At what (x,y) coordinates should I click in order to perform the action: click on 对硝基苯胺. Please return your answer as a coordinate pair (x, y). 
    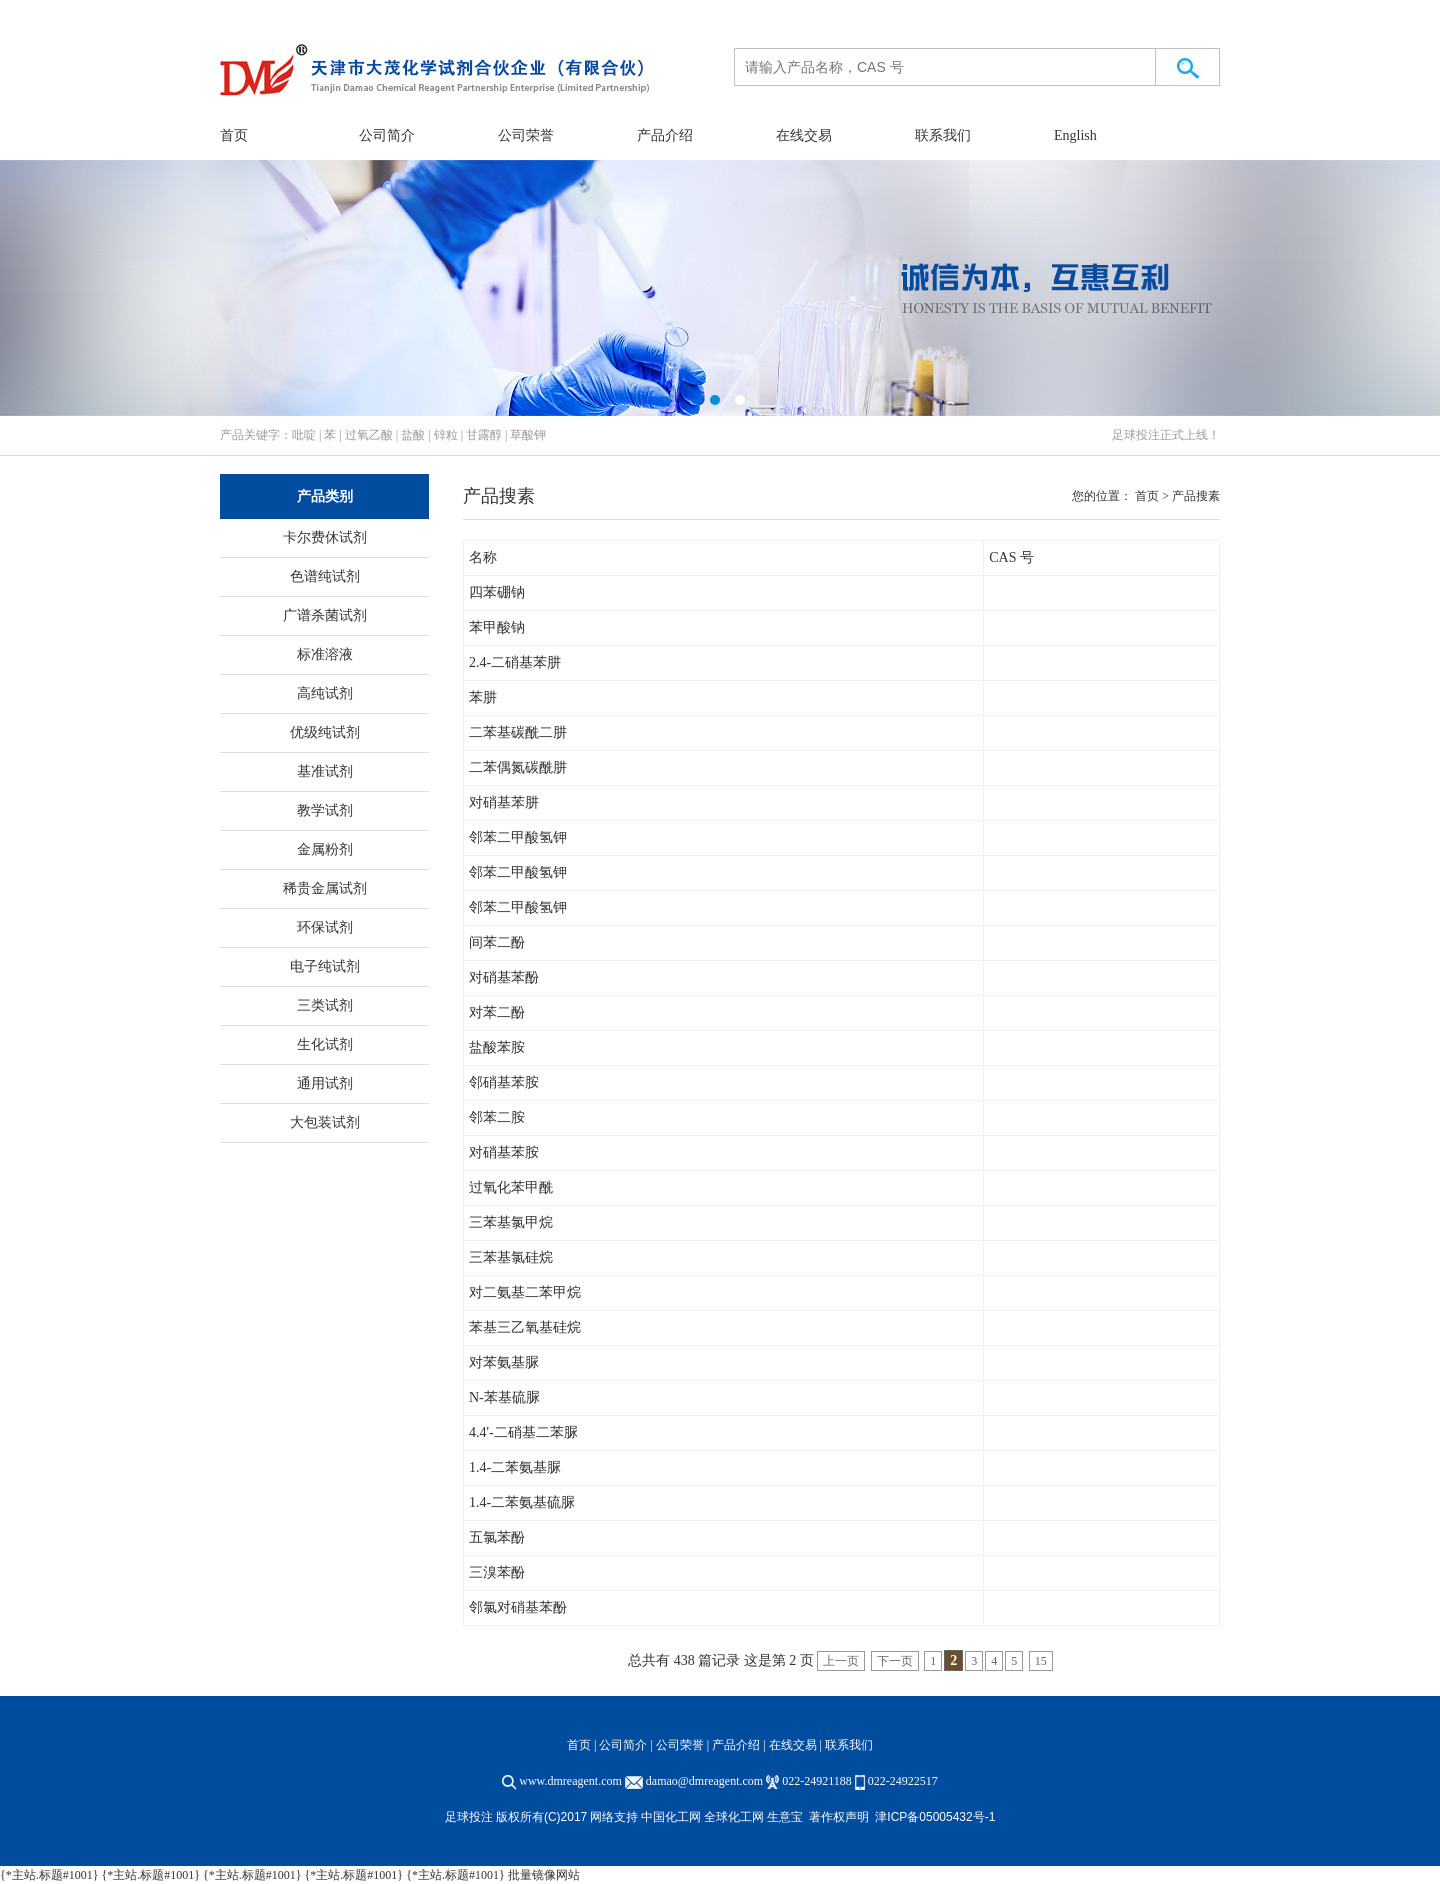
    Looking at the image, I should click on (504, 1152).